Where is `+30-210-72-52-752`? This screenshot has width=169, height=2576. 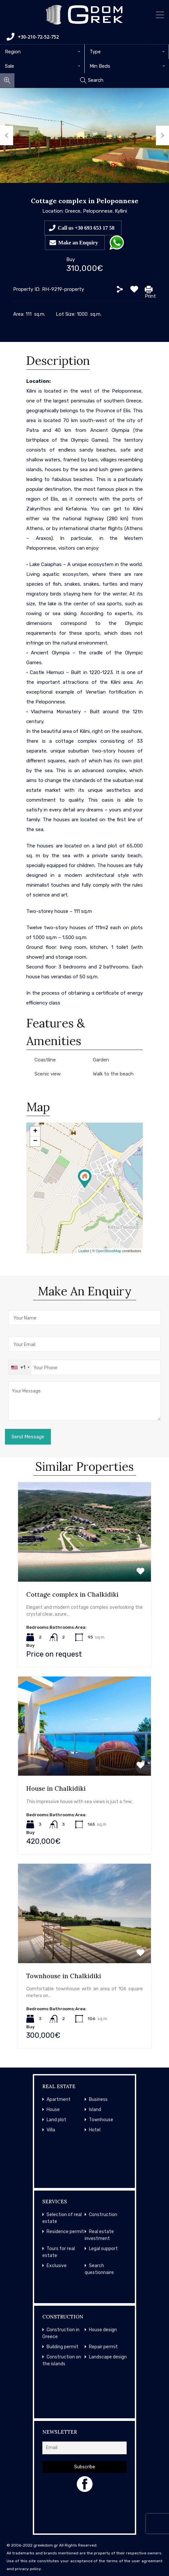 +30-210-72-52-752 is located at coordinates (33, 37).